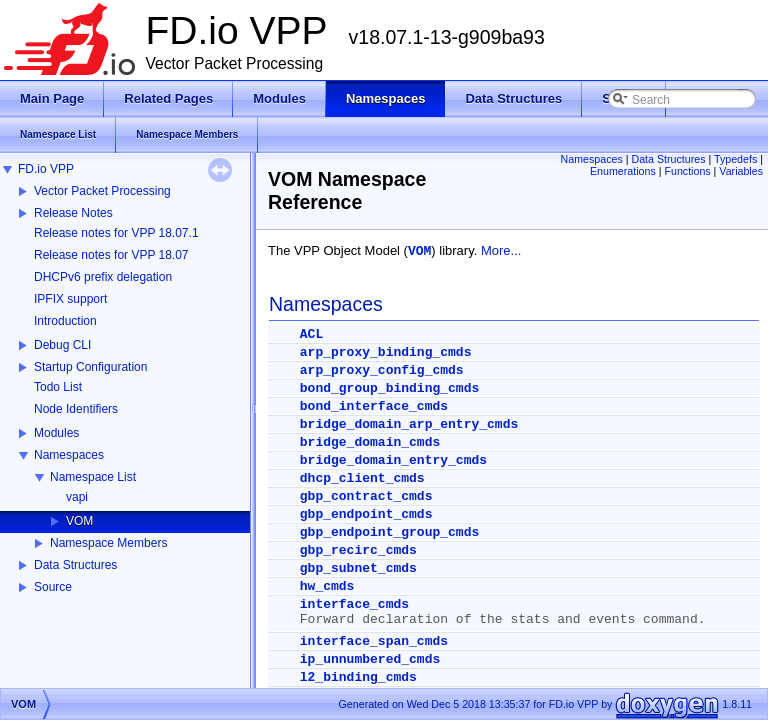 The height and width of the screenshot is (720, 768). What do you see at coordinates (370, 442) in the screenshot?
I see `bridge_domain_cmds` at bounding box center [370, 442].